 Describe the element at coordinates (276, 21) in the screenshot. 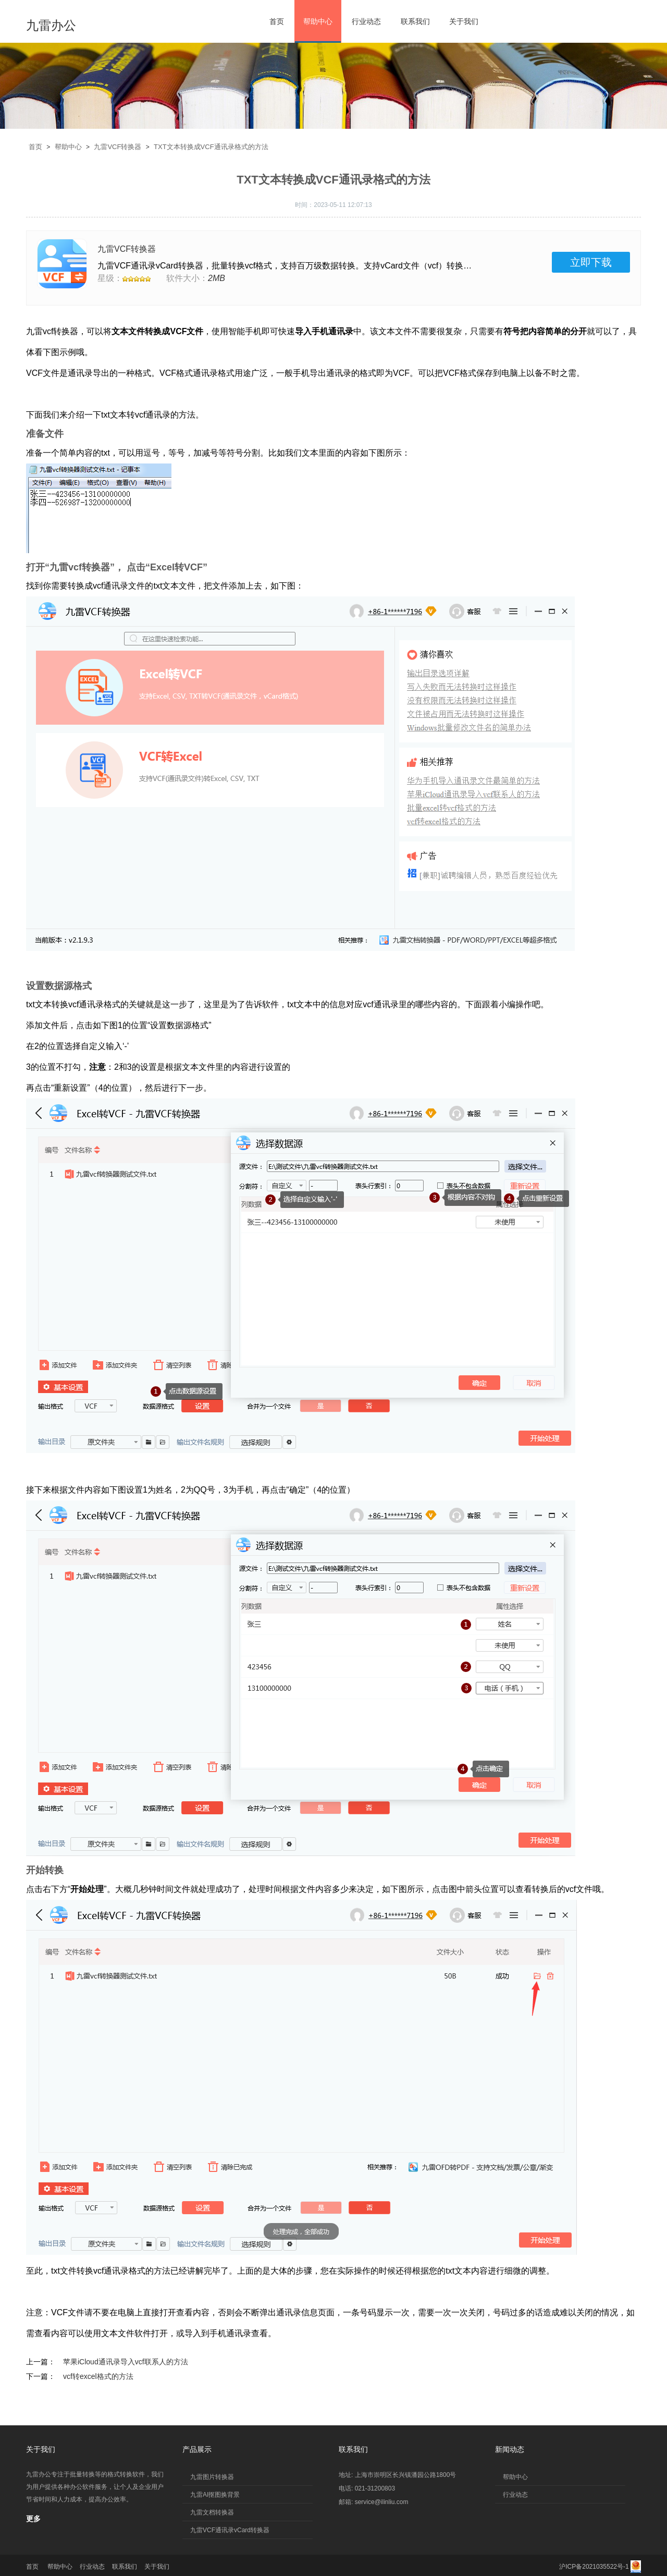

I see `首页` at that location.